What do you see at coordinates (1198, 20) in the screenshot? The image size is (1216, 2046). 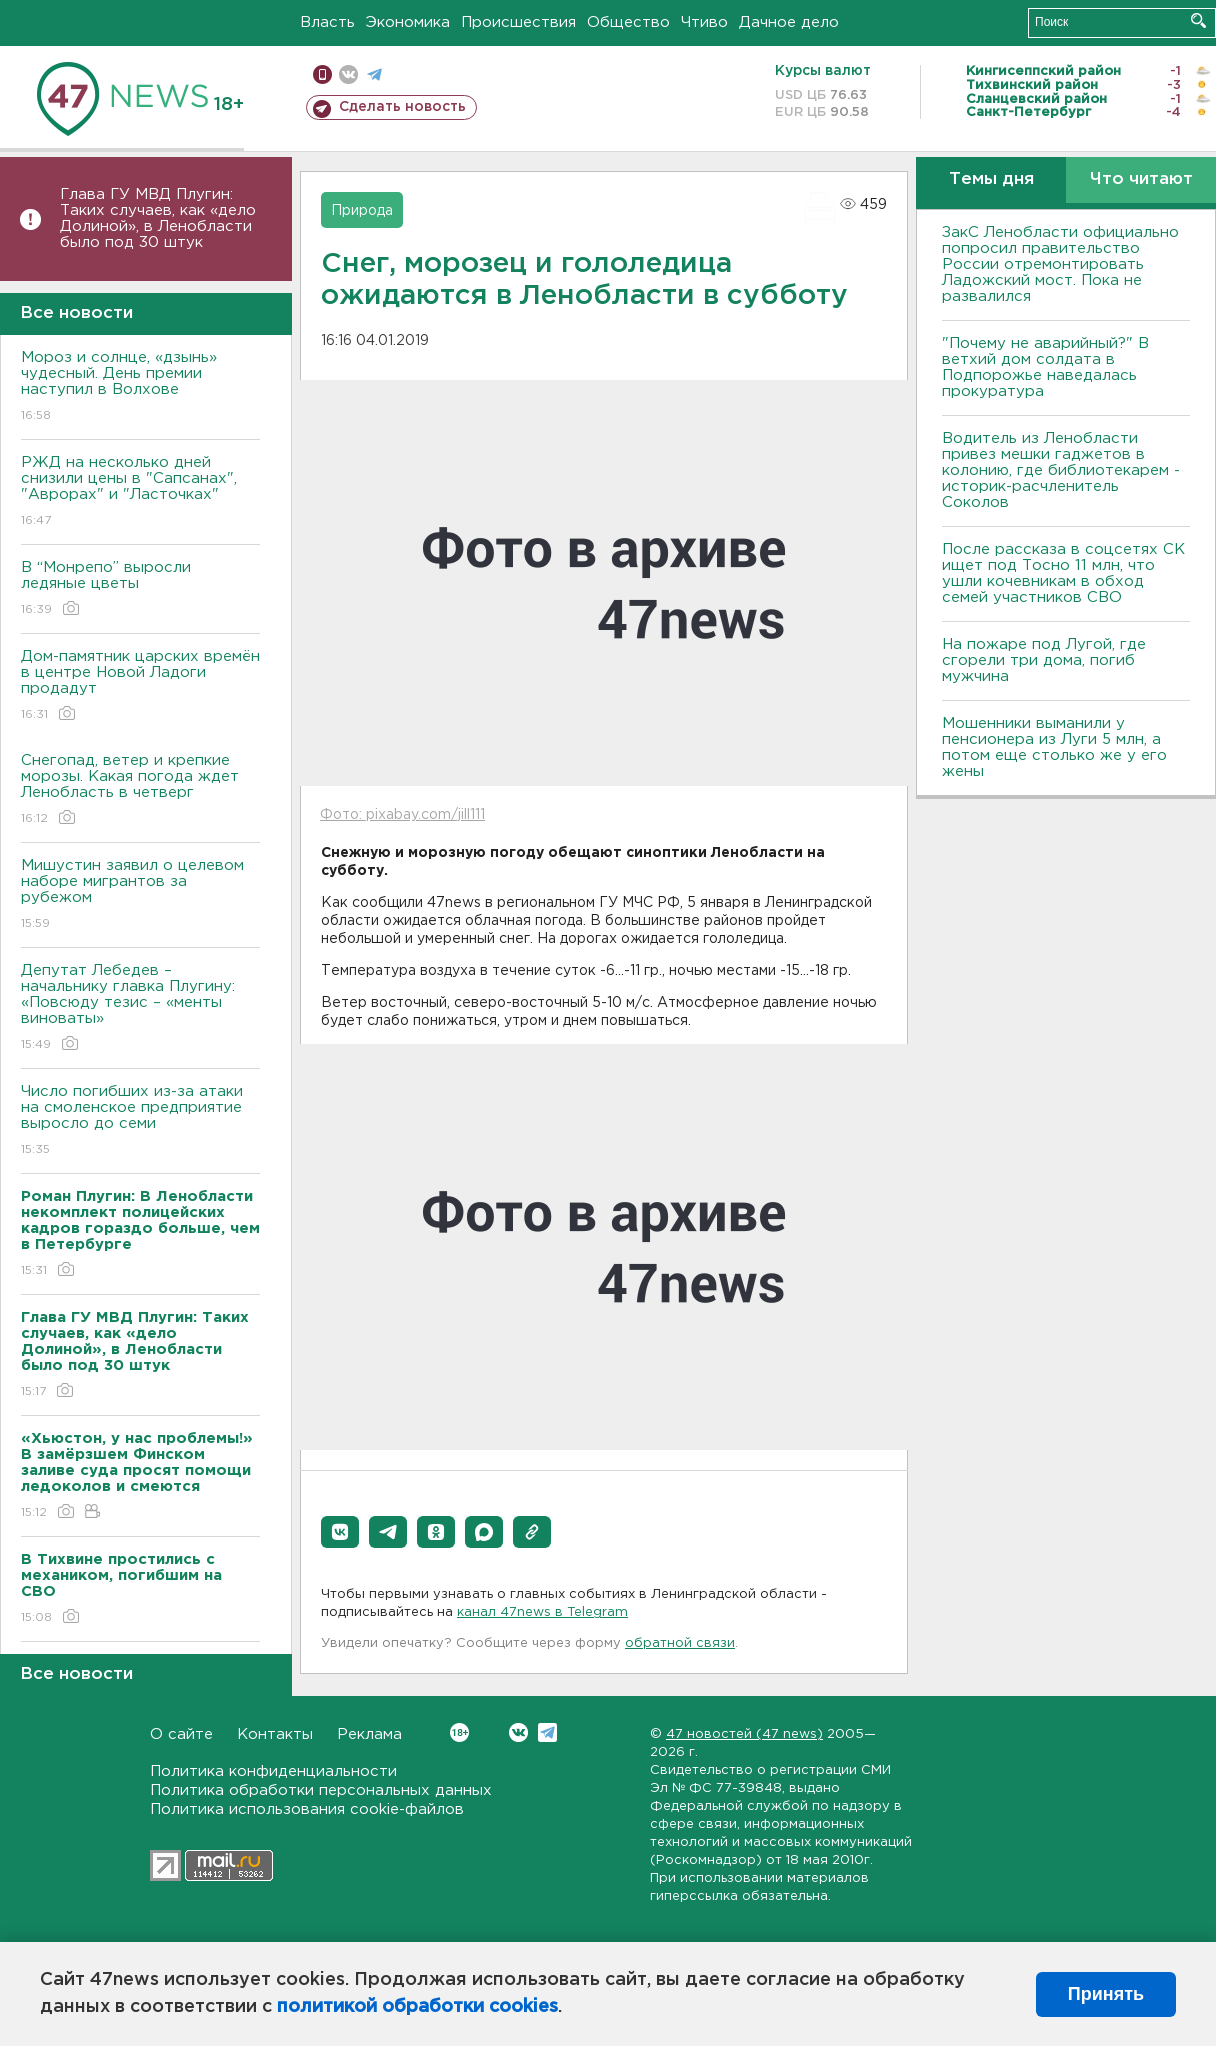 I see `Искать` at bounding box center [1198, 20].